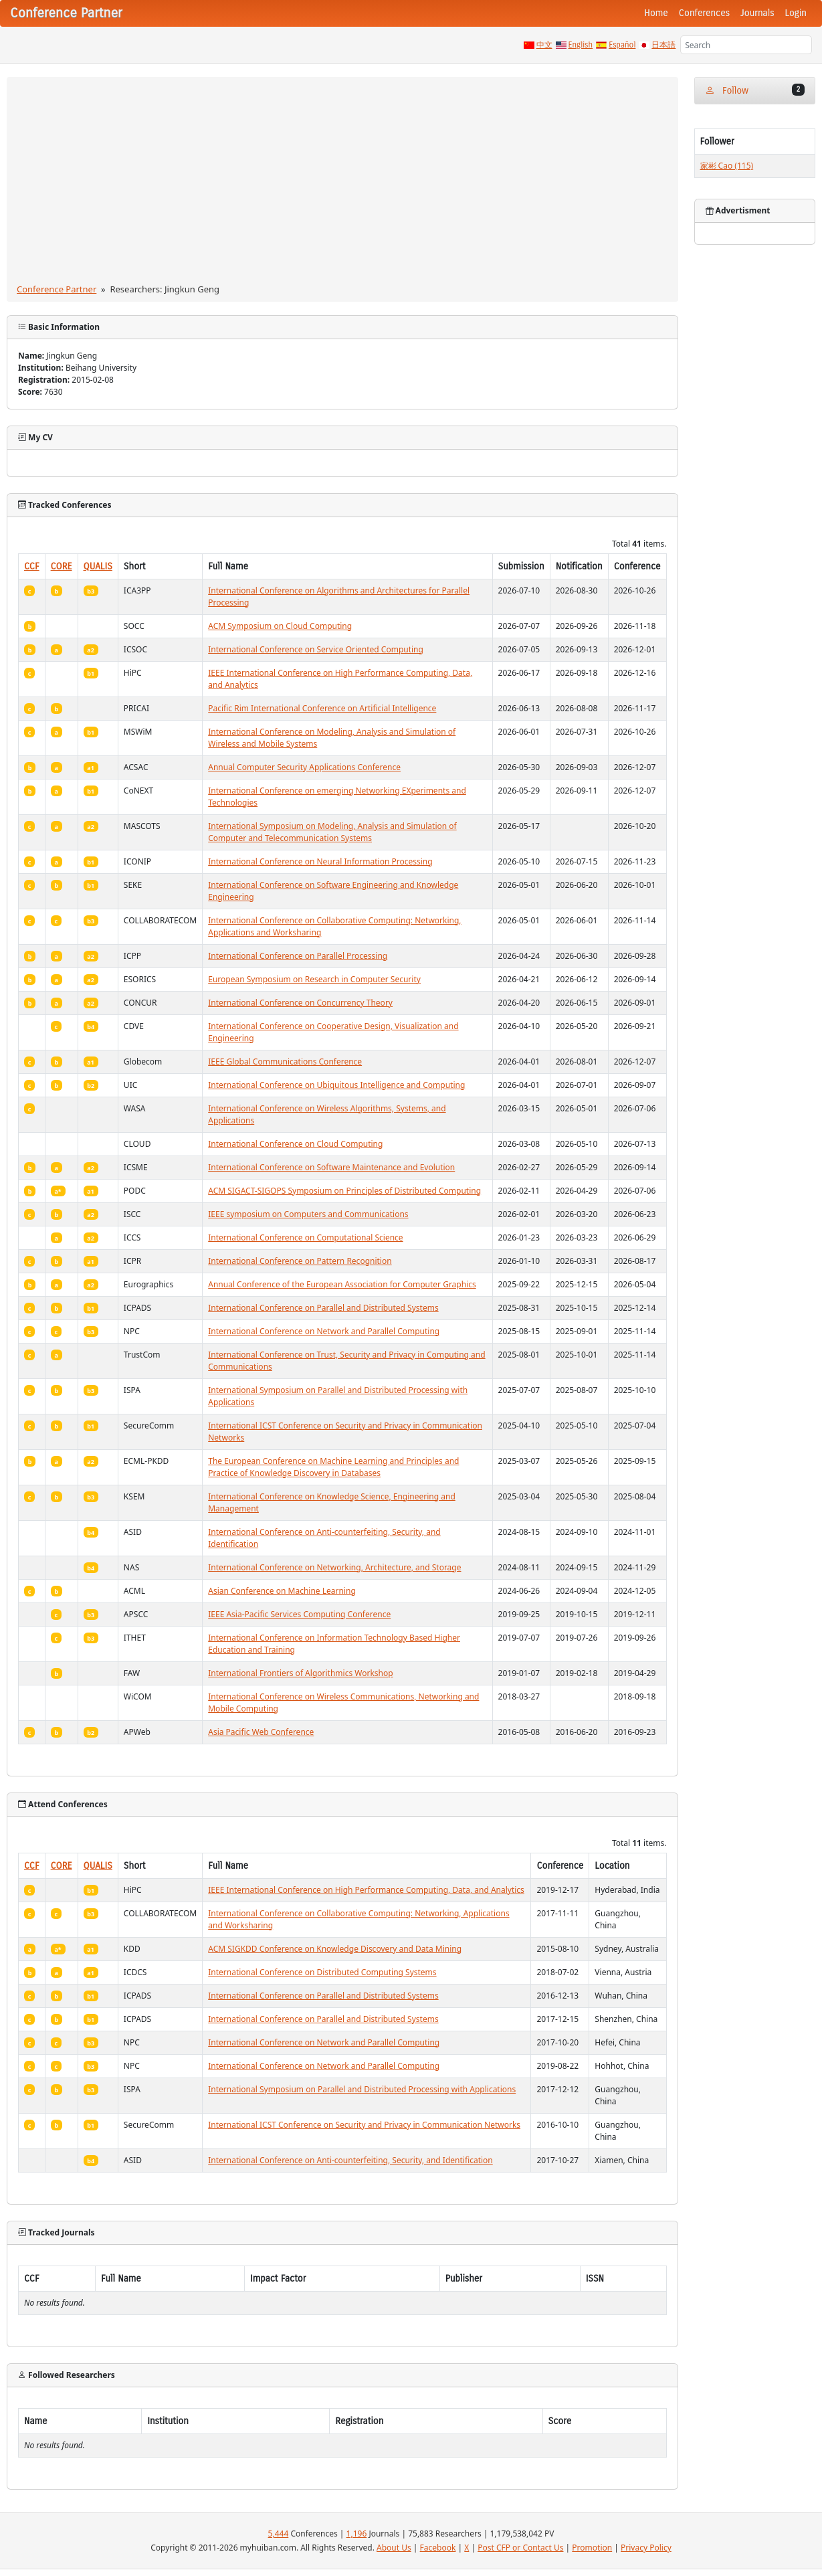 Image resolution: width=822 pixels, height=2576 pixels. What do you see at coordinates (336, 1085) in the screenshot?
I see `International Conference on Ubiquitous Intelligence and Computing` at bounding box center [336, 1085].